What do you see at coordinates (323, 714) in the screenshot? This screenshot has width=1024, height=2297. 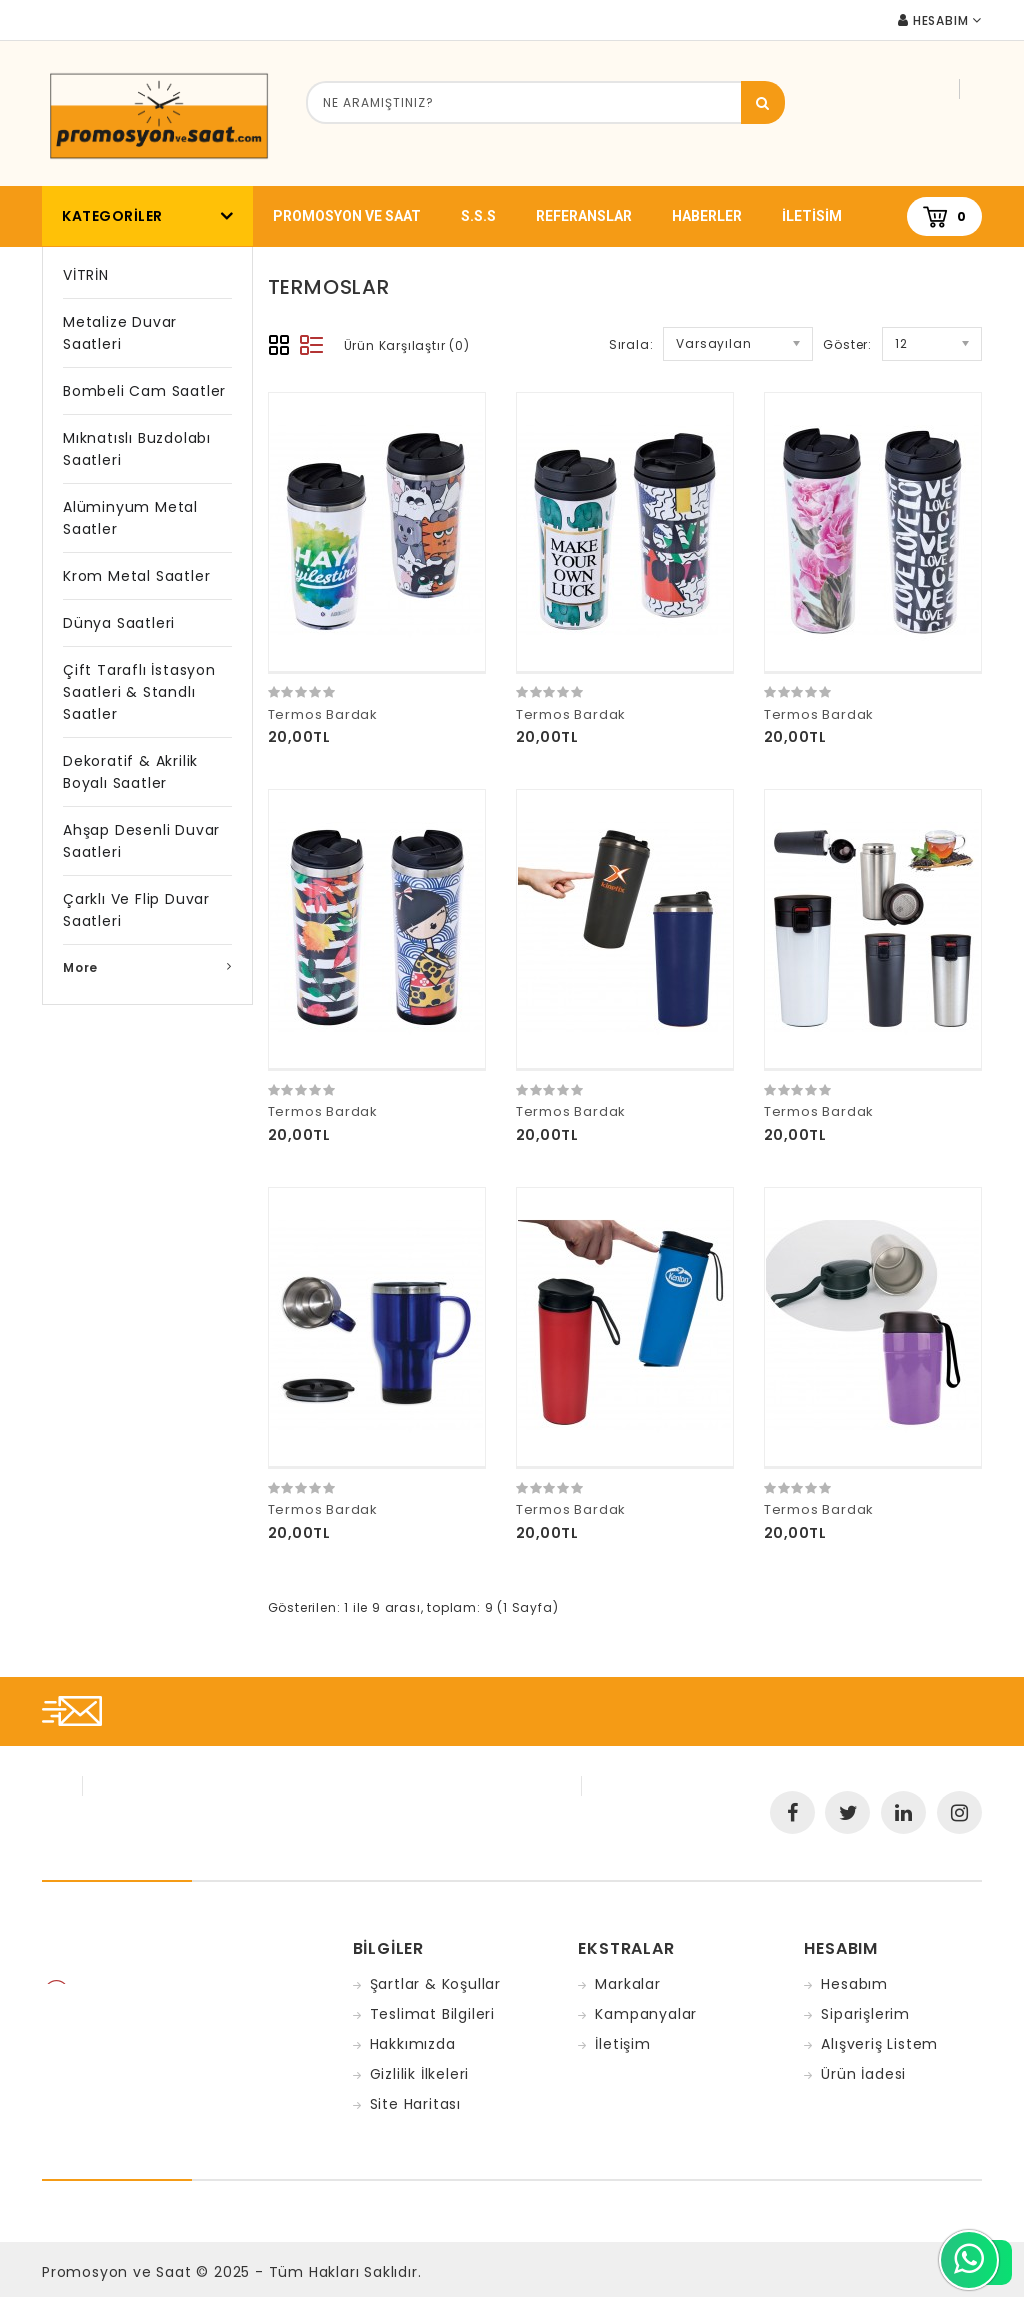 I see `Termos Bardak` at bounding box center [323, 714].